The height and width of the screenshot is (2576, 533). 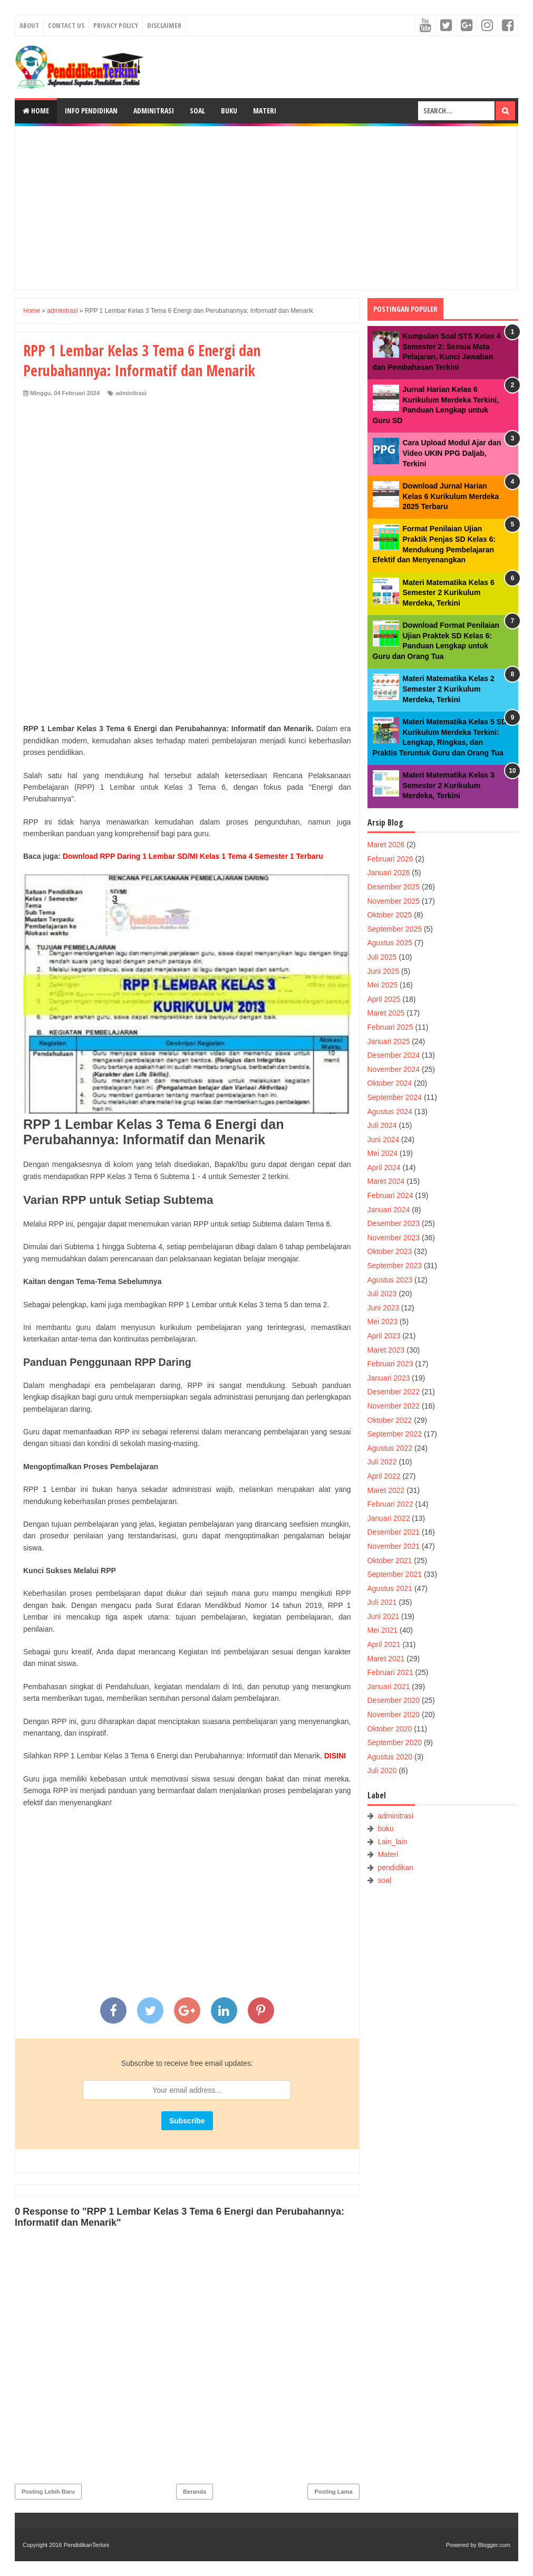 What do you see at coordinates (390, 1195) in the screenshot?
I see `Februari 2024` at bounding box center [390, 1195].